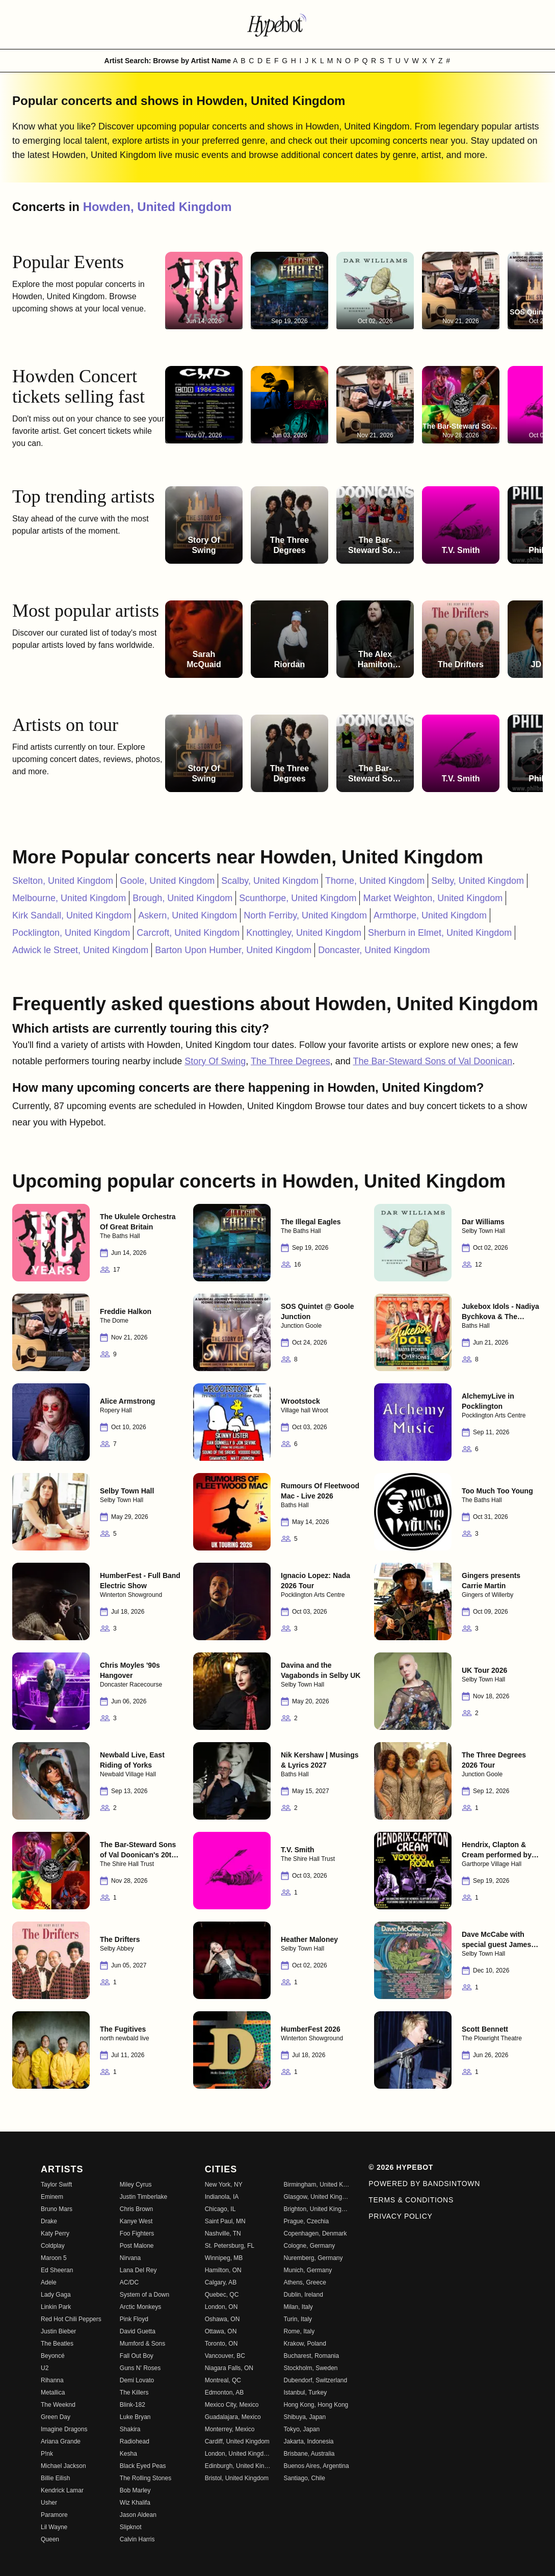 This screenshot has width=555, height=2576. I want to click on Privacy Policy, so click(400, 2216).